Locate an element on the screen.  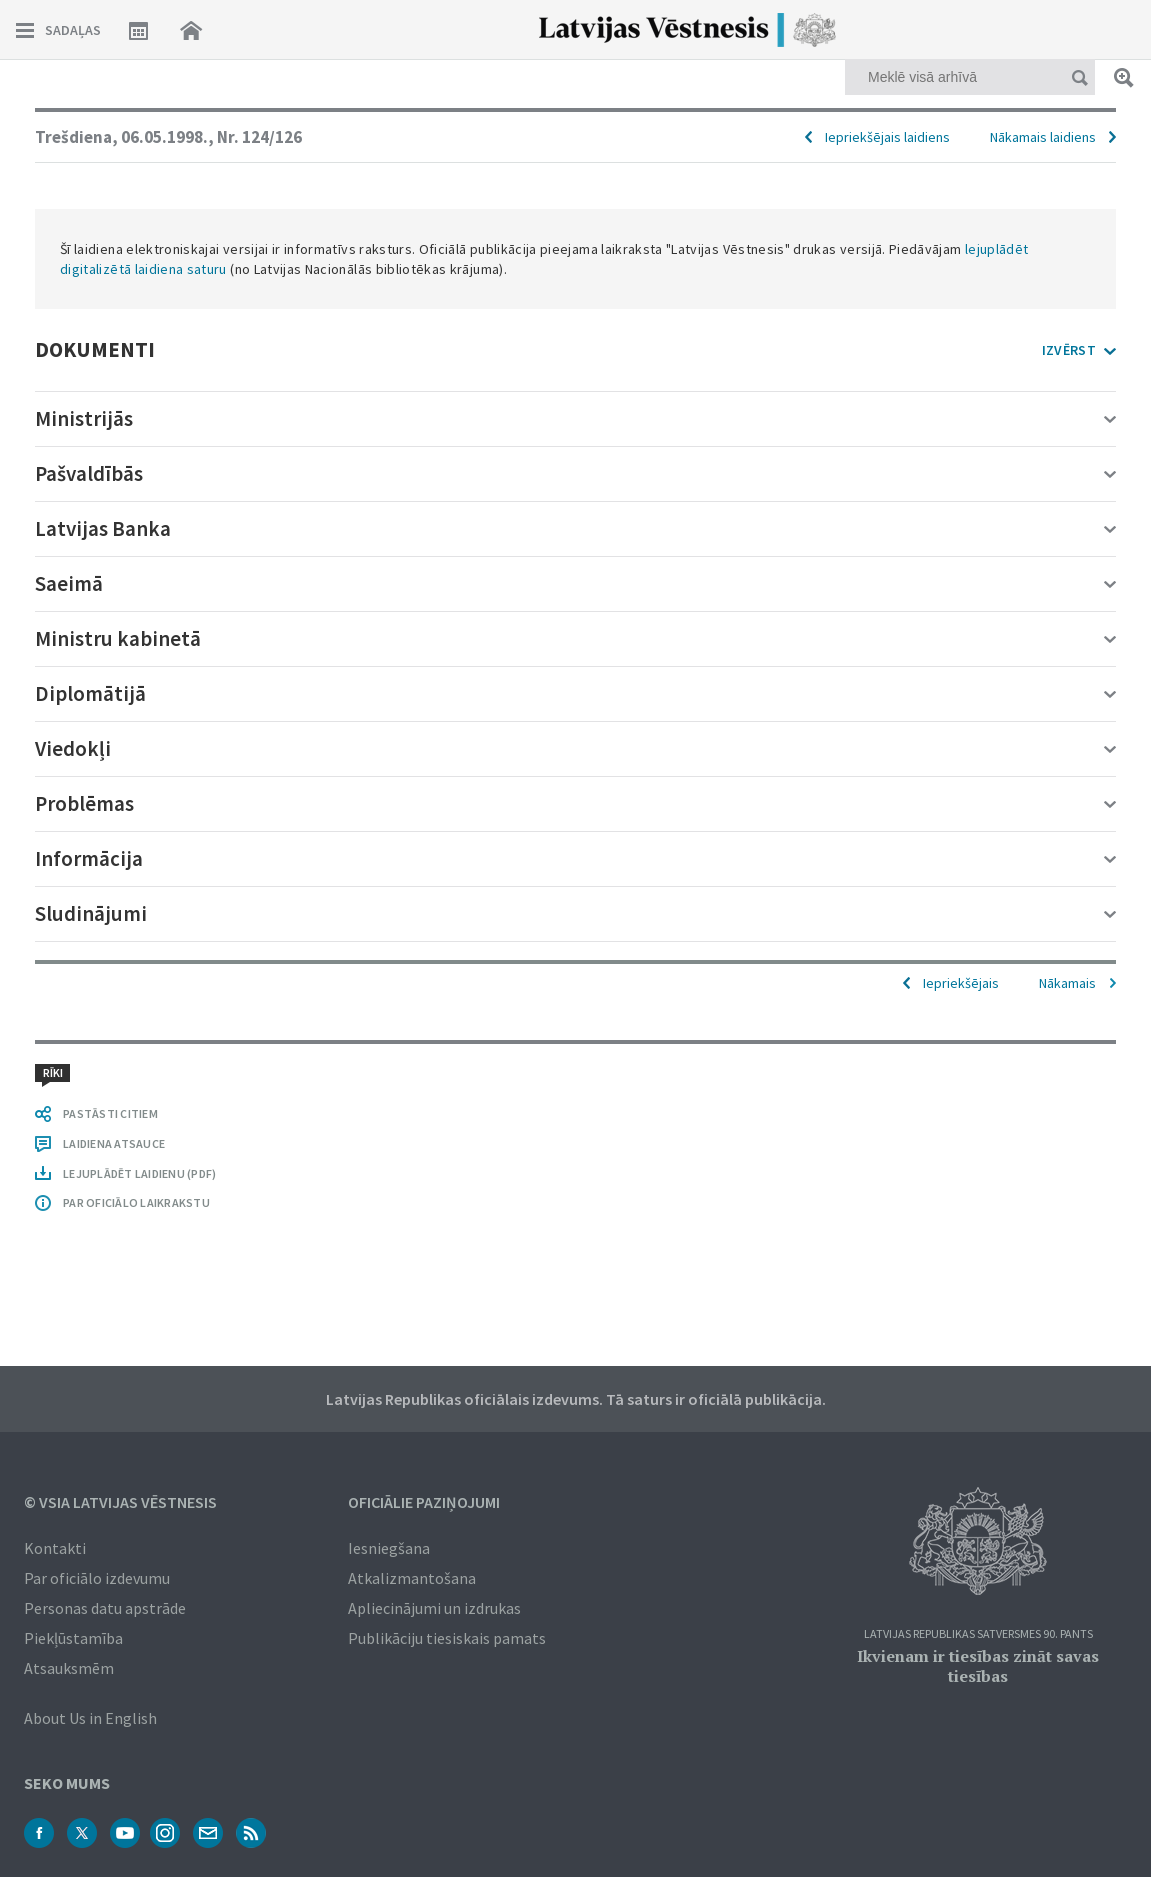
Kontakti is located at coordinates (55, 1548).